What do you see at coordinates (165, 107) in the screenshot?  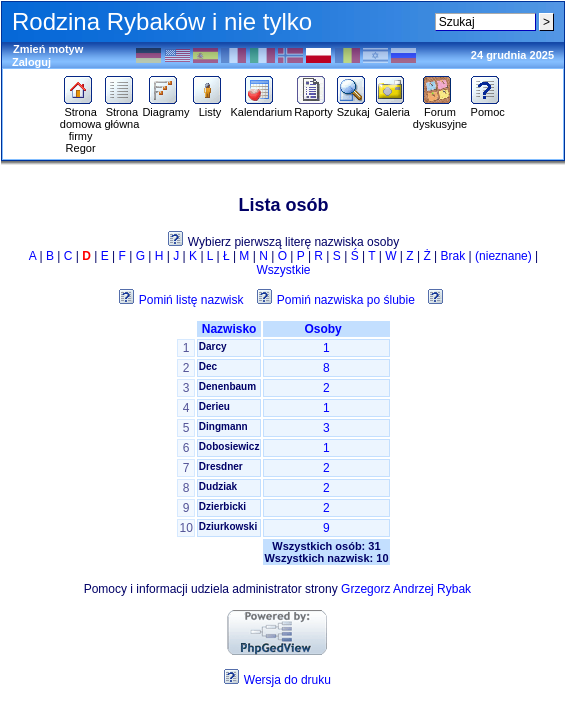 I see `Diagramy` at bounding box center [165, 107].